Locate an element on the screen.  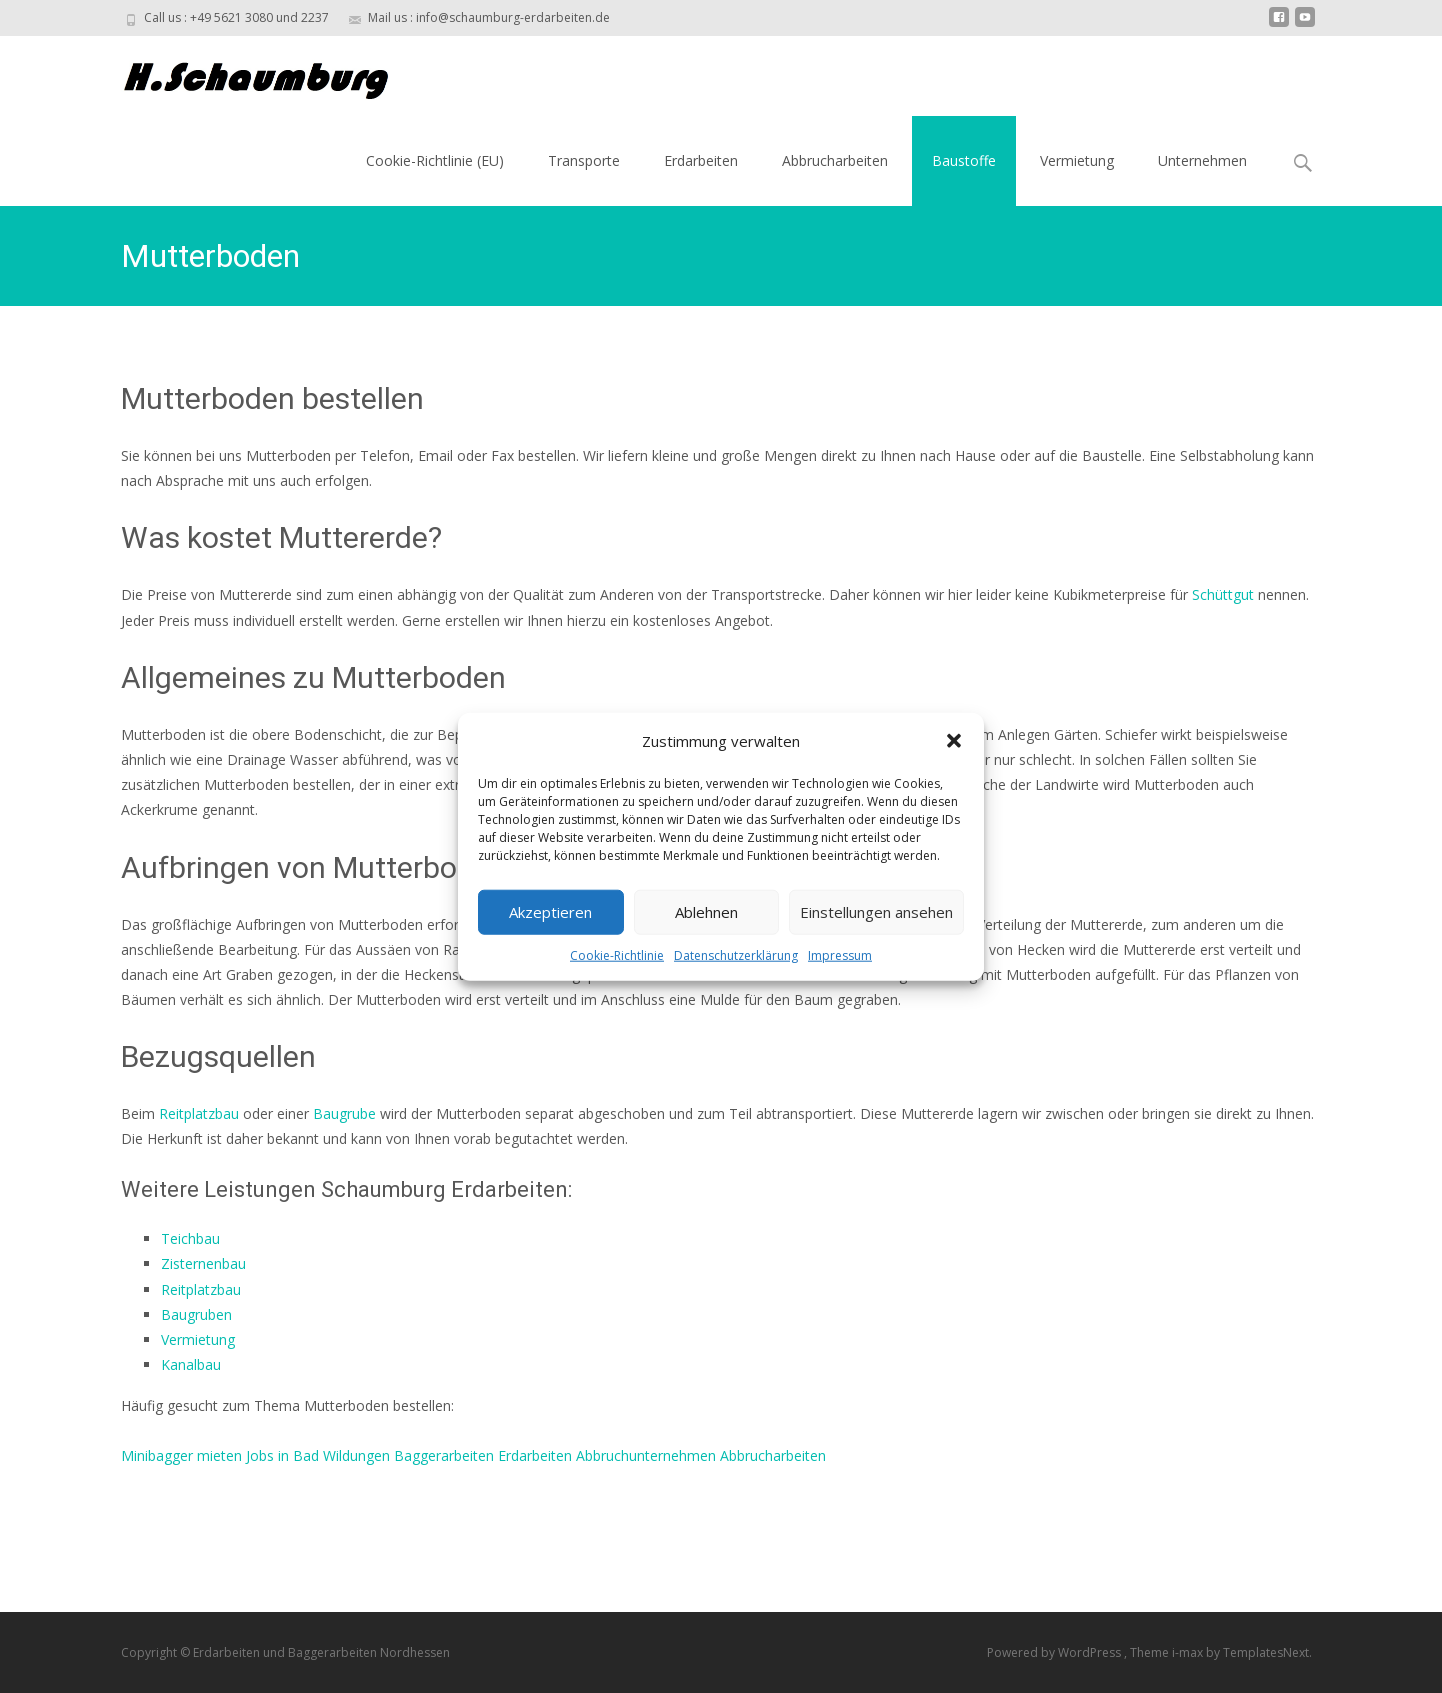
Minibagger mieten is located at coordinates (181, 1455).